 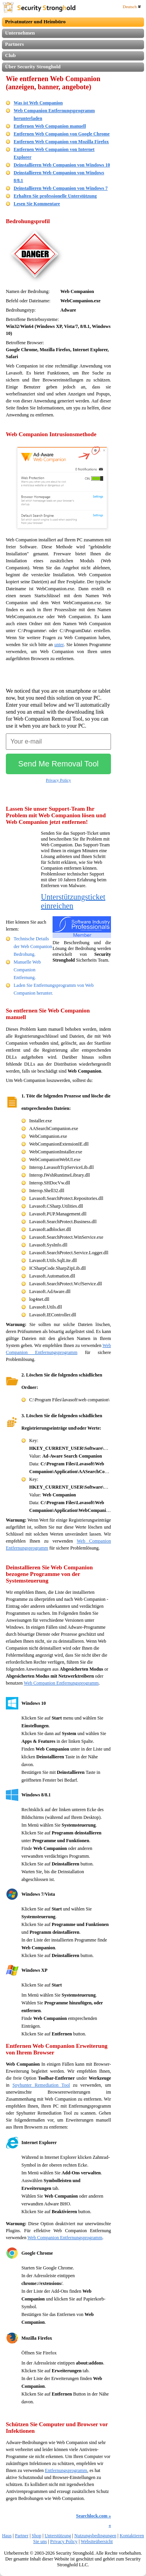 What do you see at coordinates (73, 901) in the screenshot?
I see `Unterstützungsticket einreichen` at bounding box center [73, 901].